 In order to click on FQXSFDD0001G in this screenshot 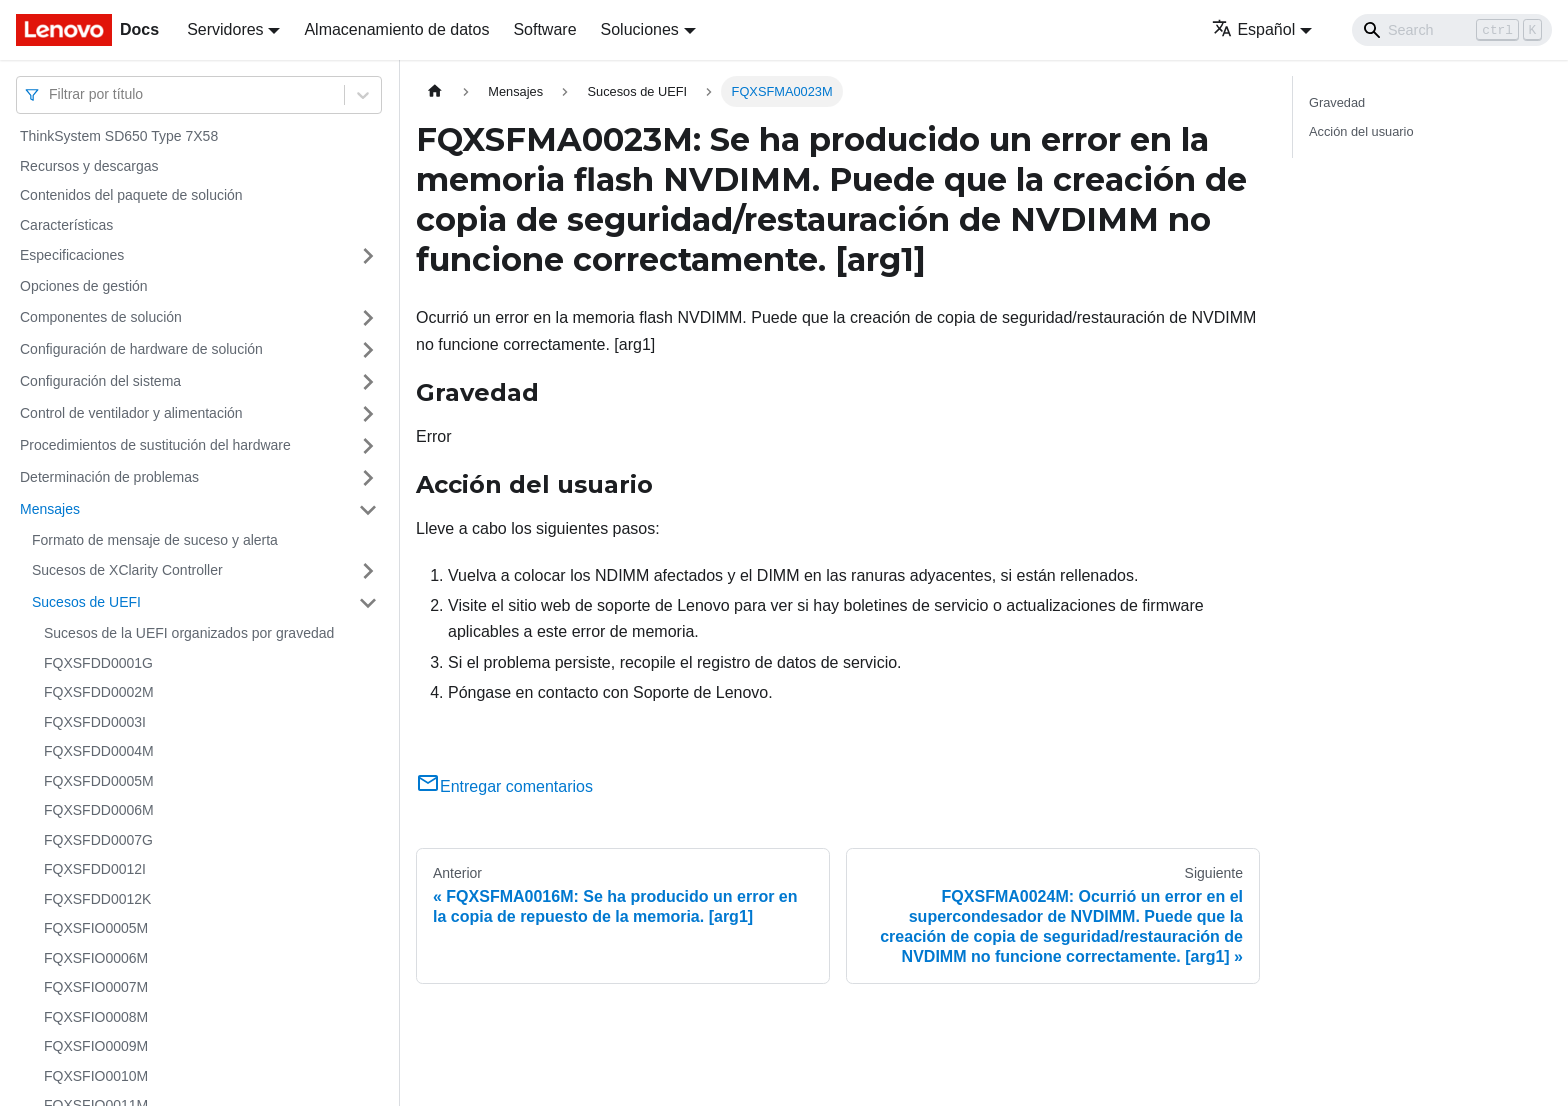, I will do `click(98, 663)`.